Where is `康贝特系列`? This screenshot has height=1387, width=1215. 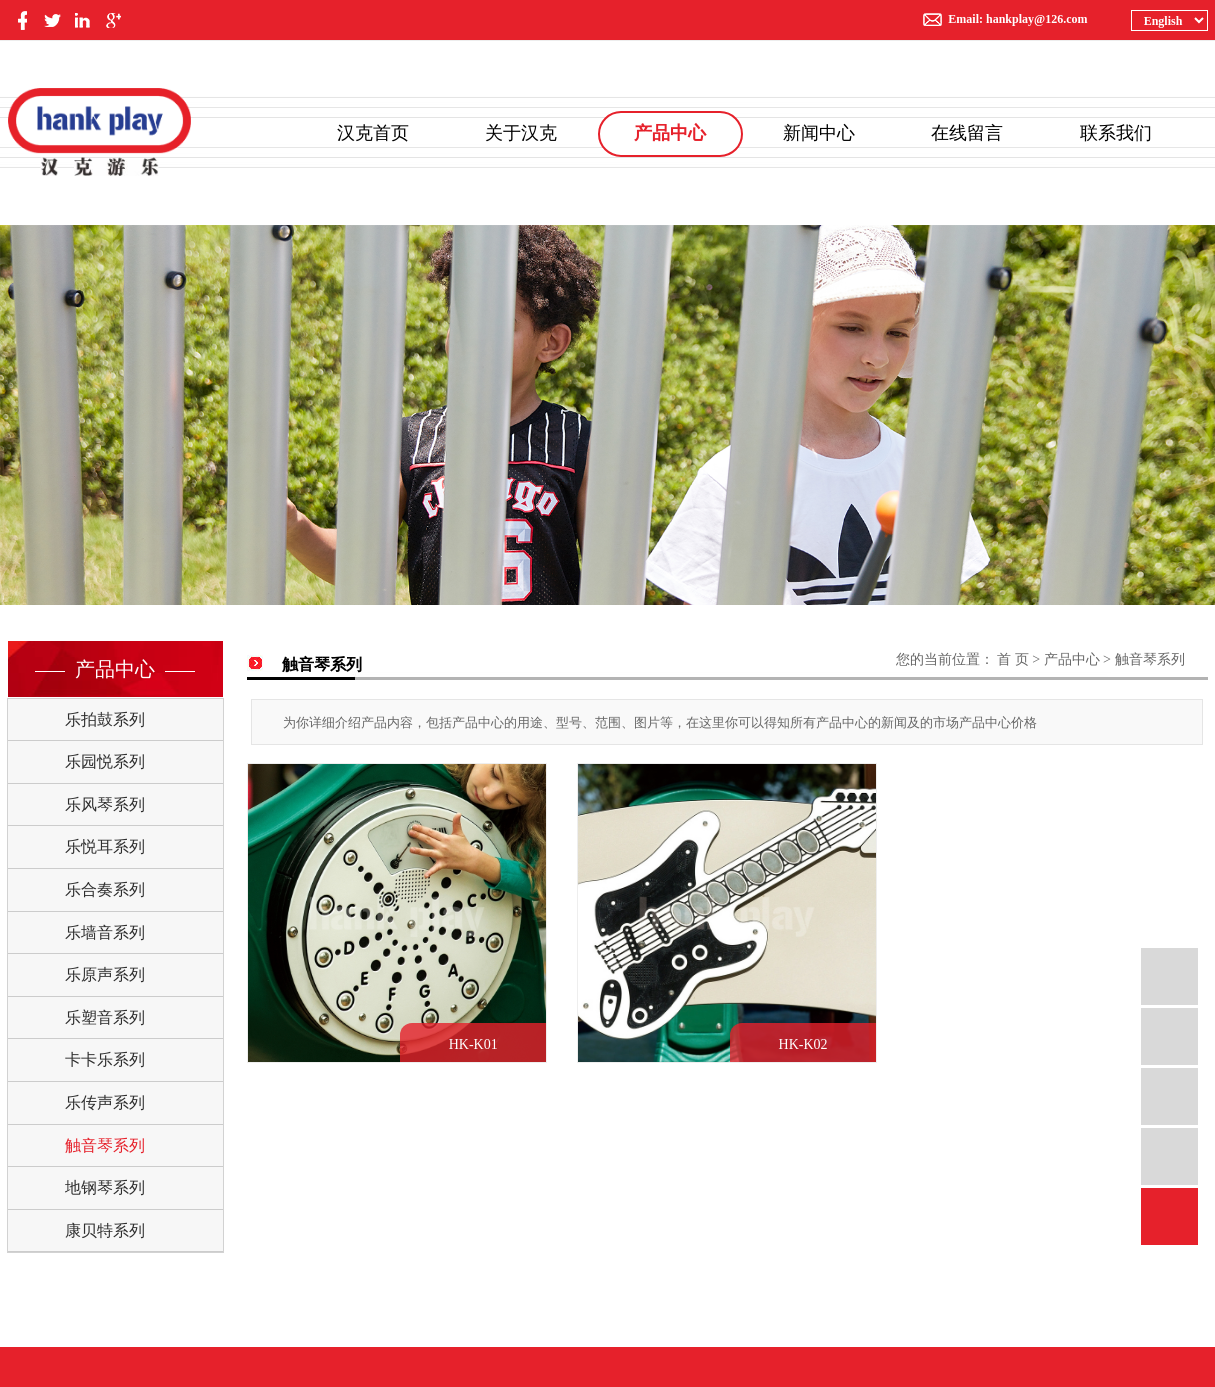 康贝特系列 is located at coordinates (105, 1230).